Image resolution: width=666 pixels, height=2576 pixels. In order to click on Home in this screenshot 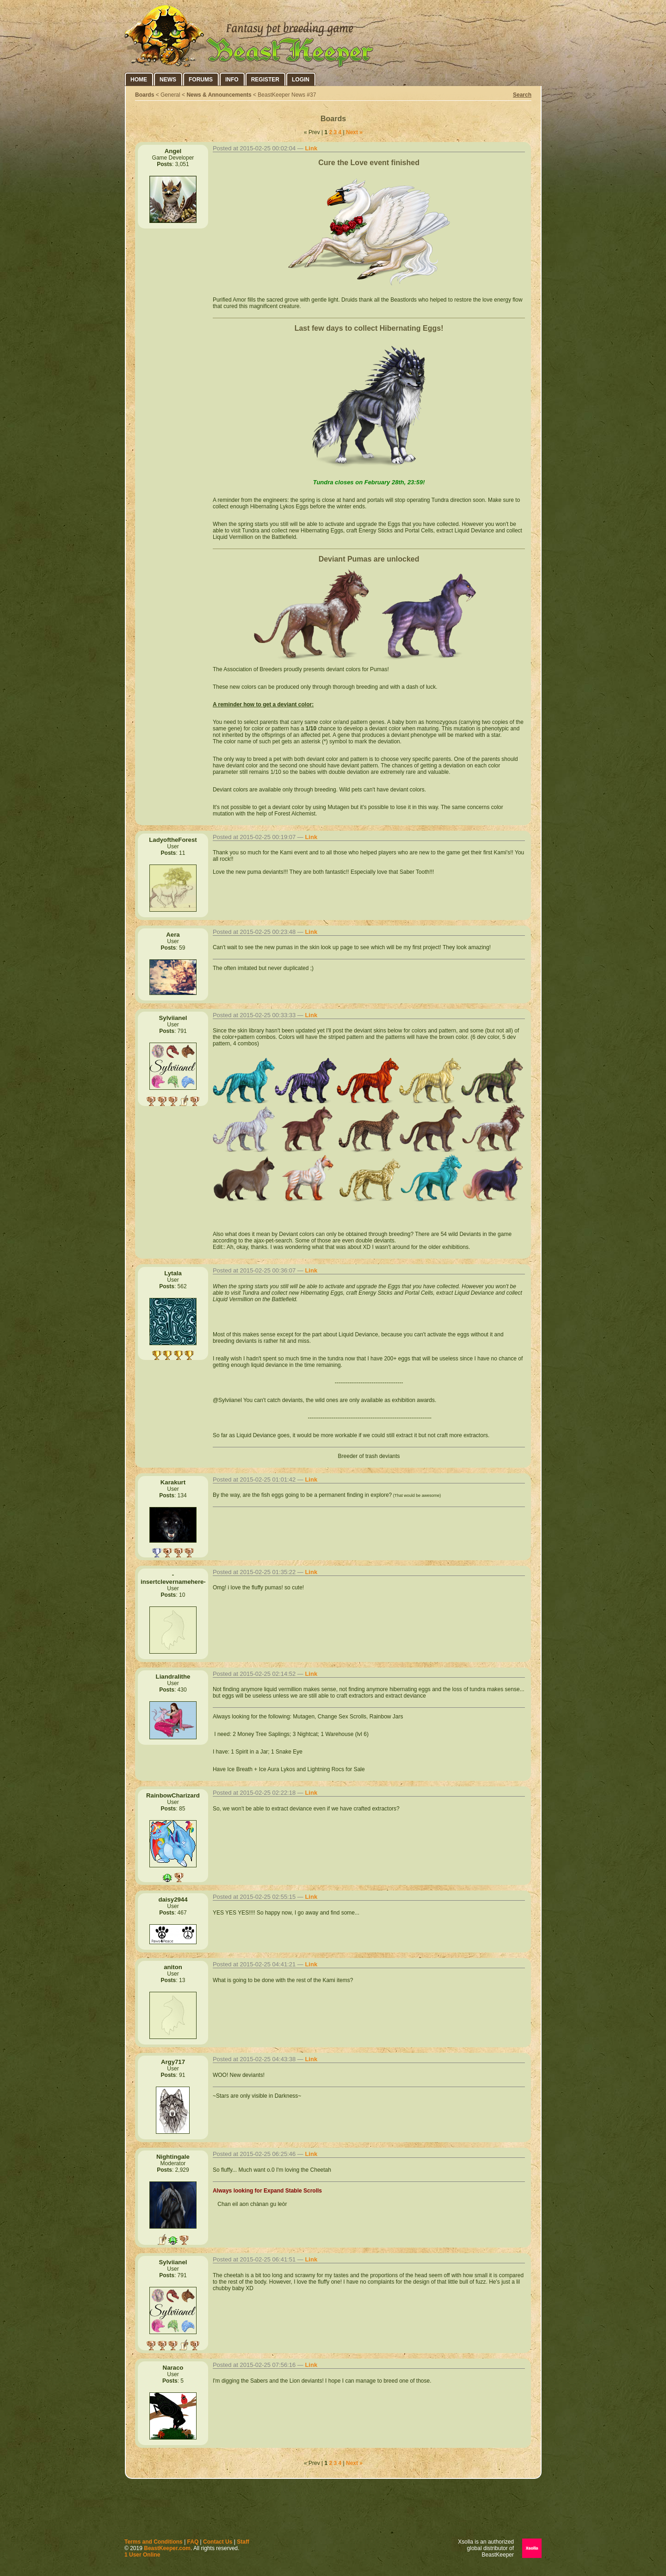, I will do `click(138, 79)`.